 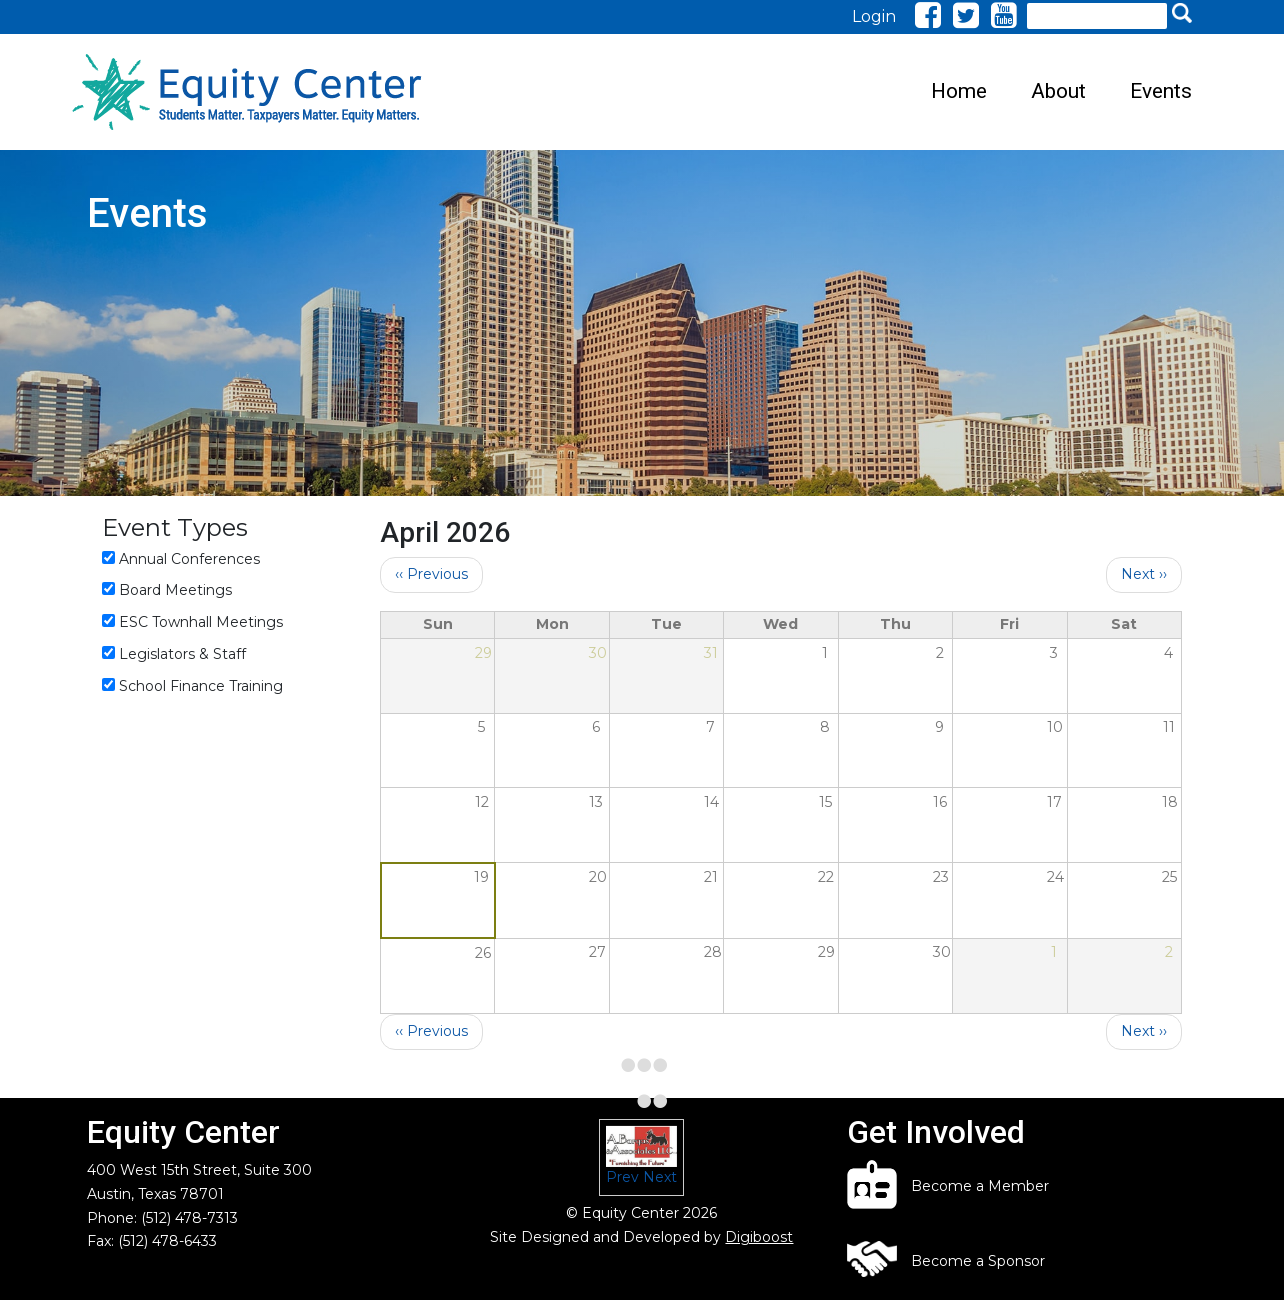 What do you see at coordinates (874, 16) in the screenshot?
I see `Login` at bounding box center [874, 16].